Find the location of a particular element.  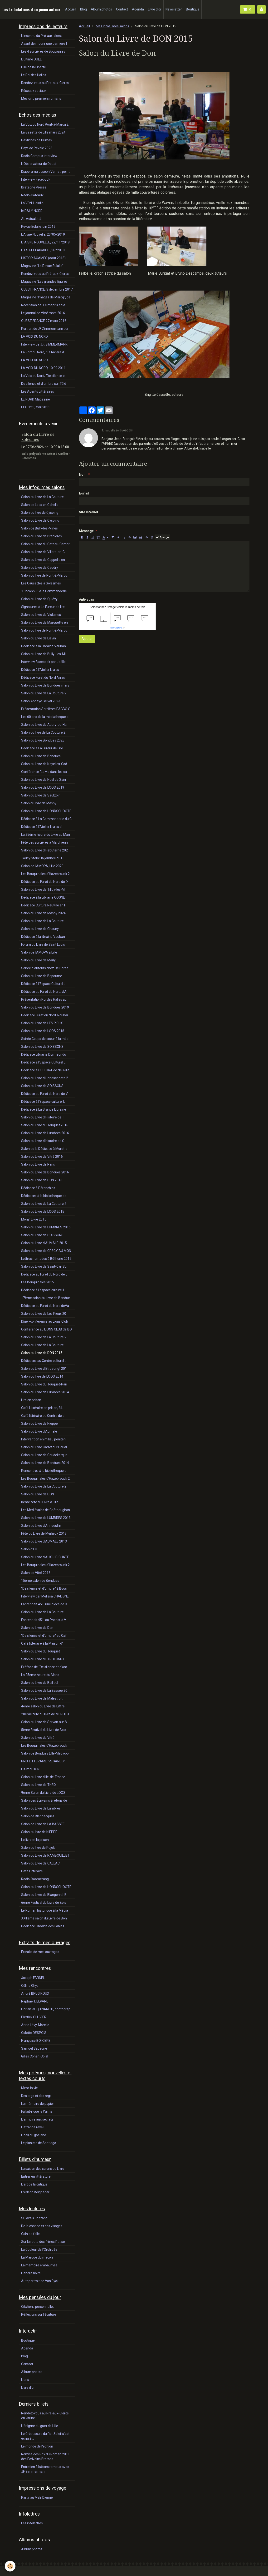

Rencontres à la bibliothèque d is located at coordinates (43, 1471).